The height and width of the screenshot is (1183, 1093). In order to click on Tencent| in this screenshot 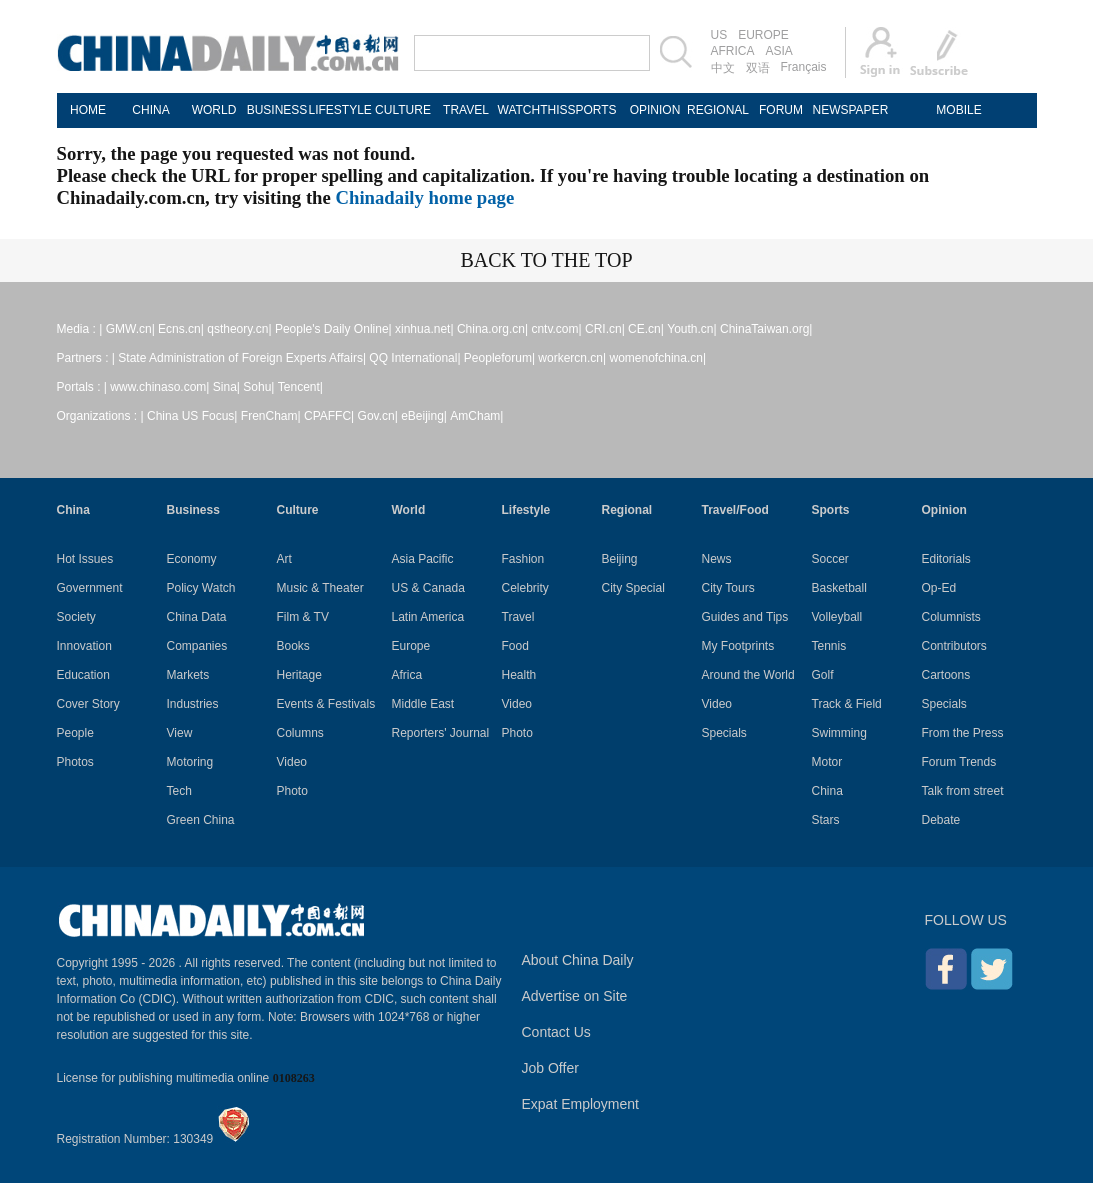, I will do `click(300, 387)`.